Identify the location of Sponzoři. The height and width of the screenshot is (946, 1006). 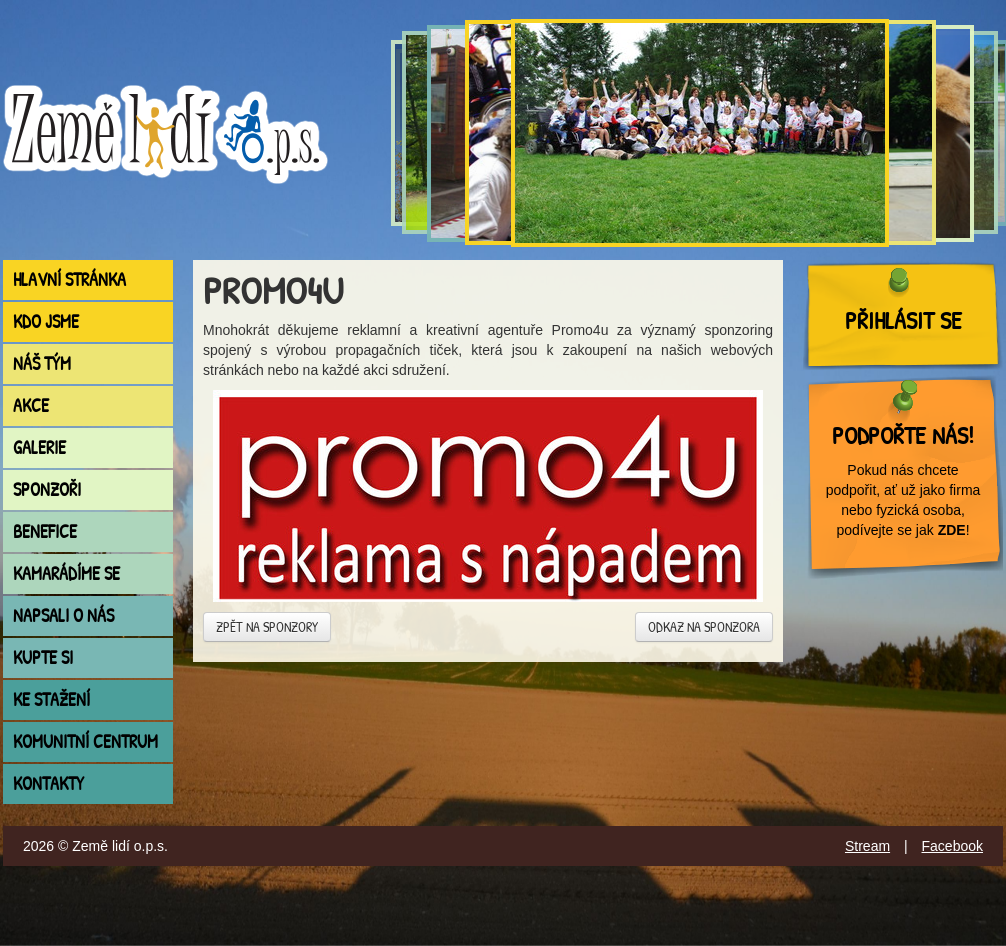
(47, 489).